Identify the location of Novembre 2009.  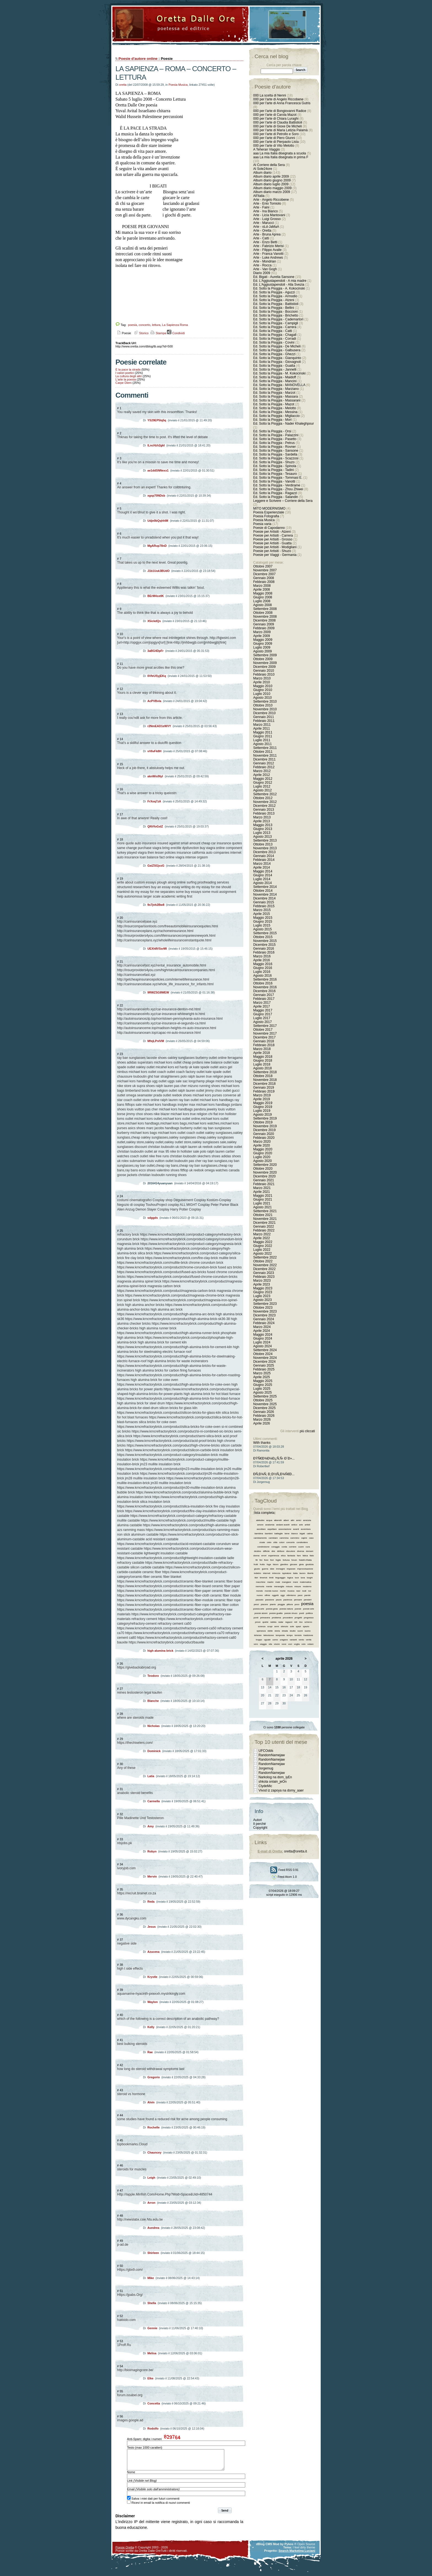
(265, 663).